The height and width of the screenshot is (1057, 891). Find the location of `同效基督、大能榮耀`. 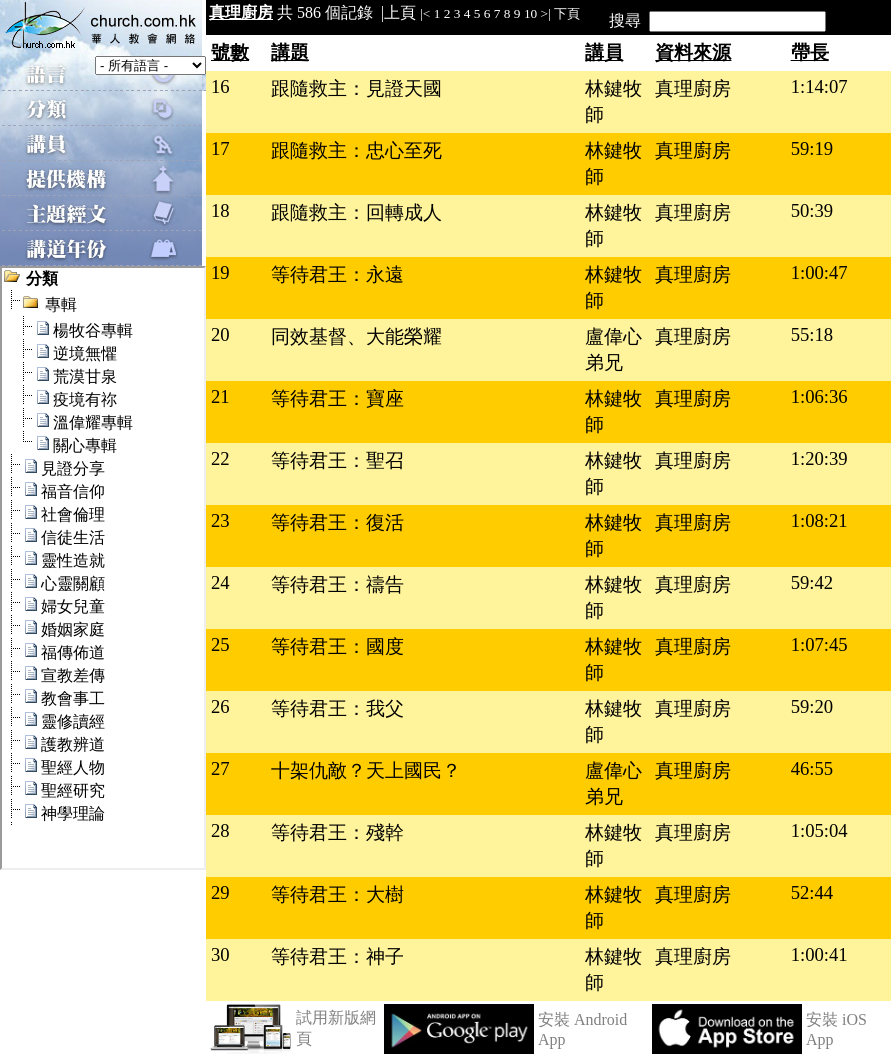

同效基督、大能榮耀 is located at coordinates (356, 336).